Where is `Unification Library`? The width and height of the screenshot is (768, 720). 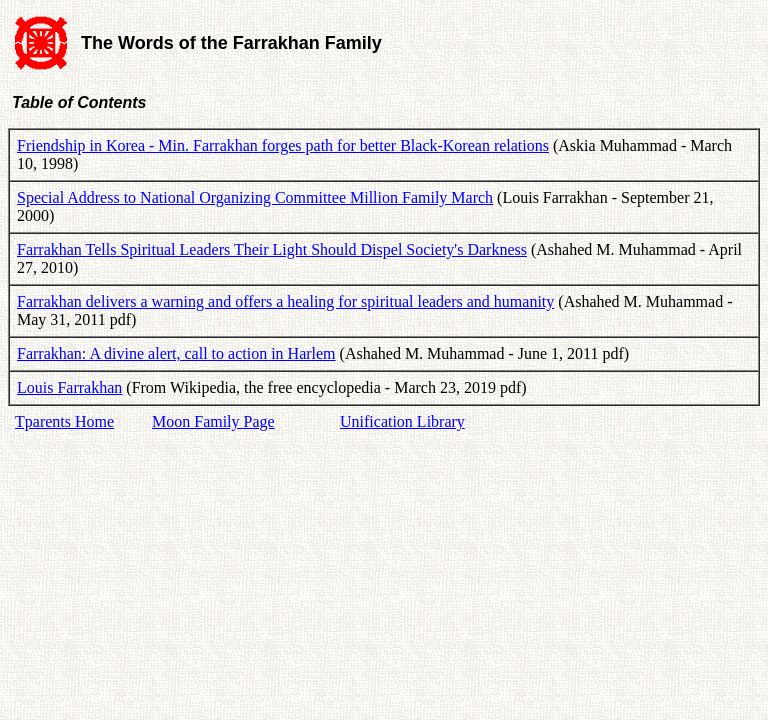 Unification Library is located at coordinates (402, 421).